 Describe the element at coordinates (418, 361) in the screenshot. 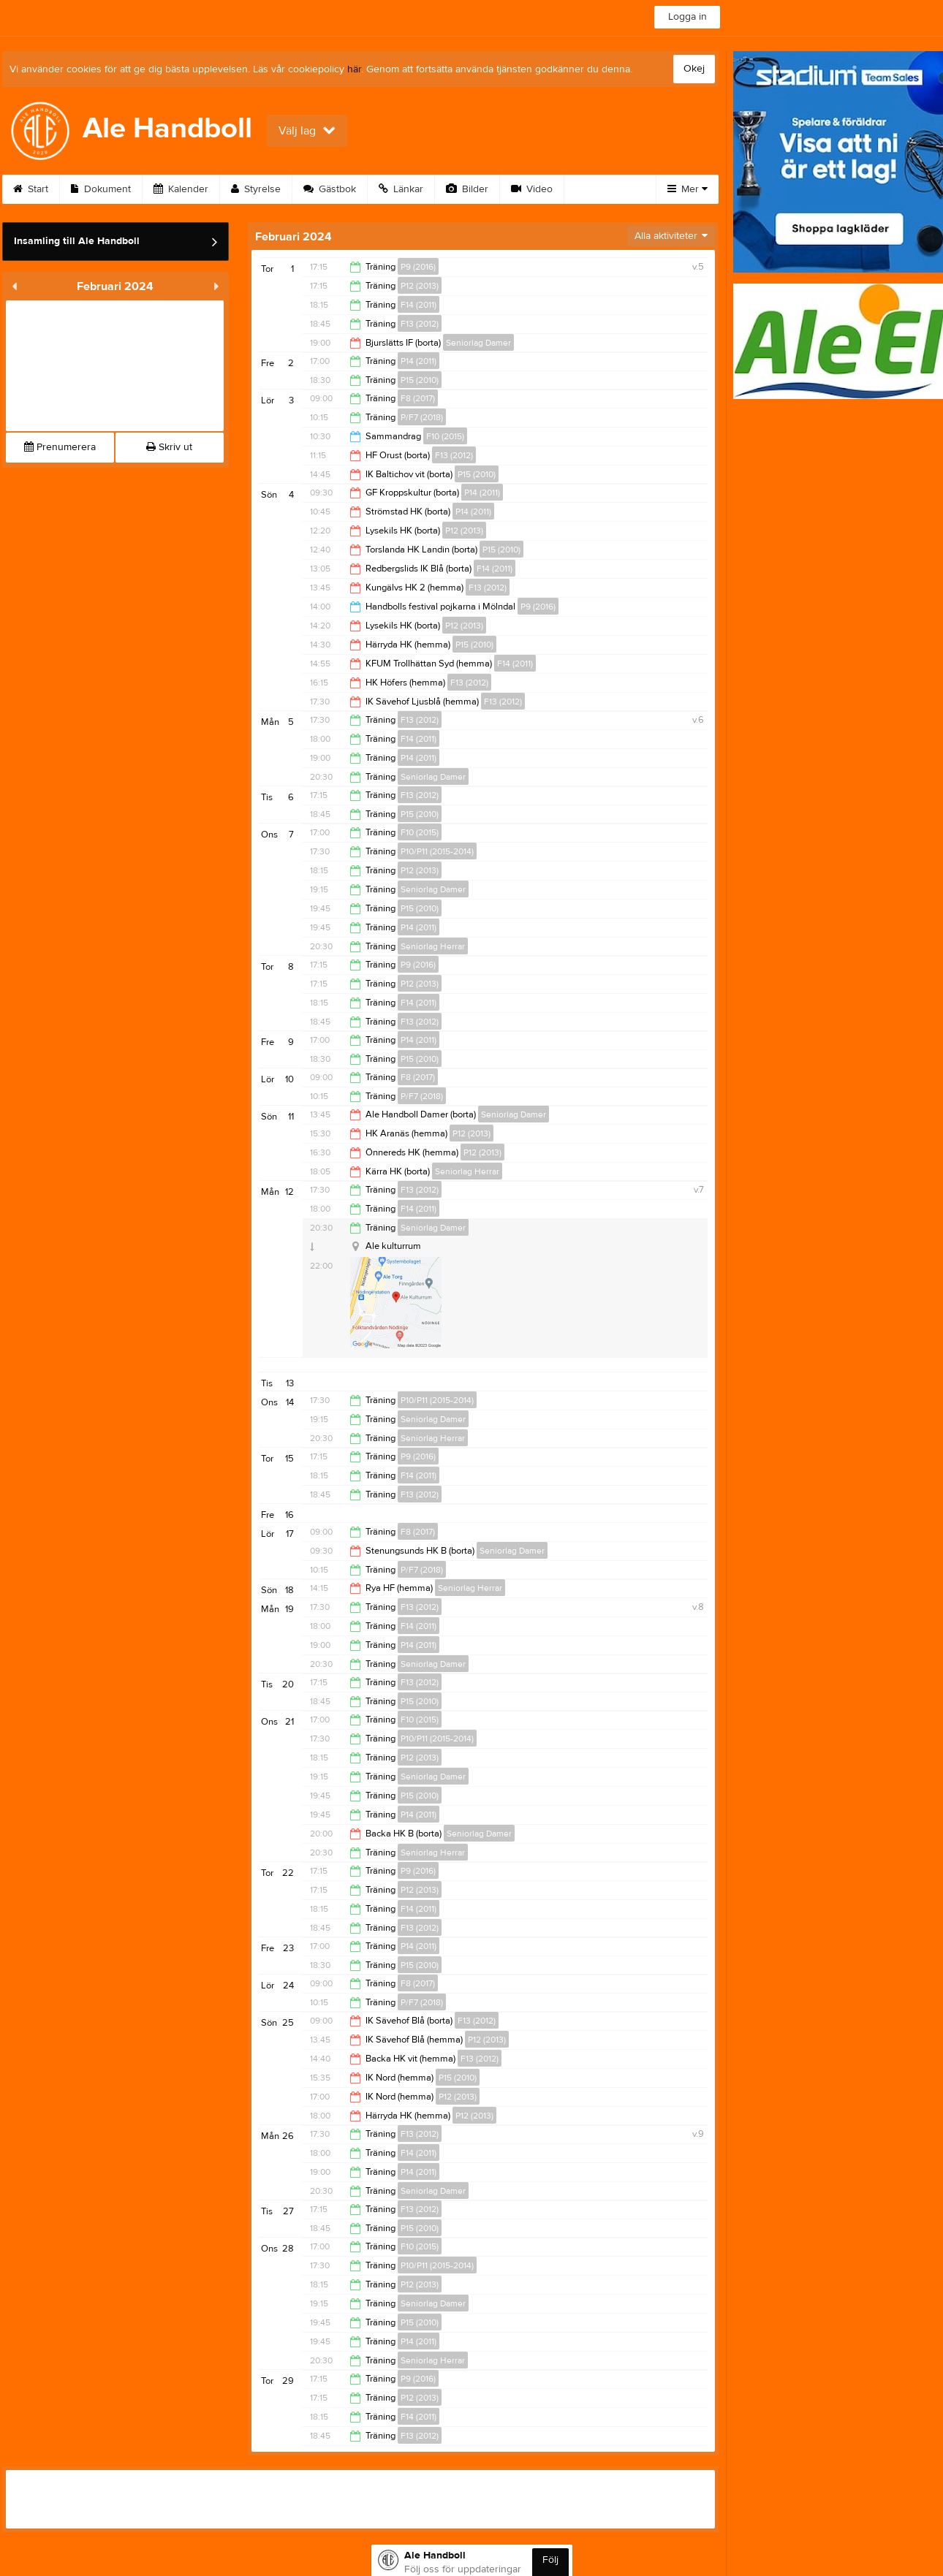

I see `P14 (2011)` at that location.